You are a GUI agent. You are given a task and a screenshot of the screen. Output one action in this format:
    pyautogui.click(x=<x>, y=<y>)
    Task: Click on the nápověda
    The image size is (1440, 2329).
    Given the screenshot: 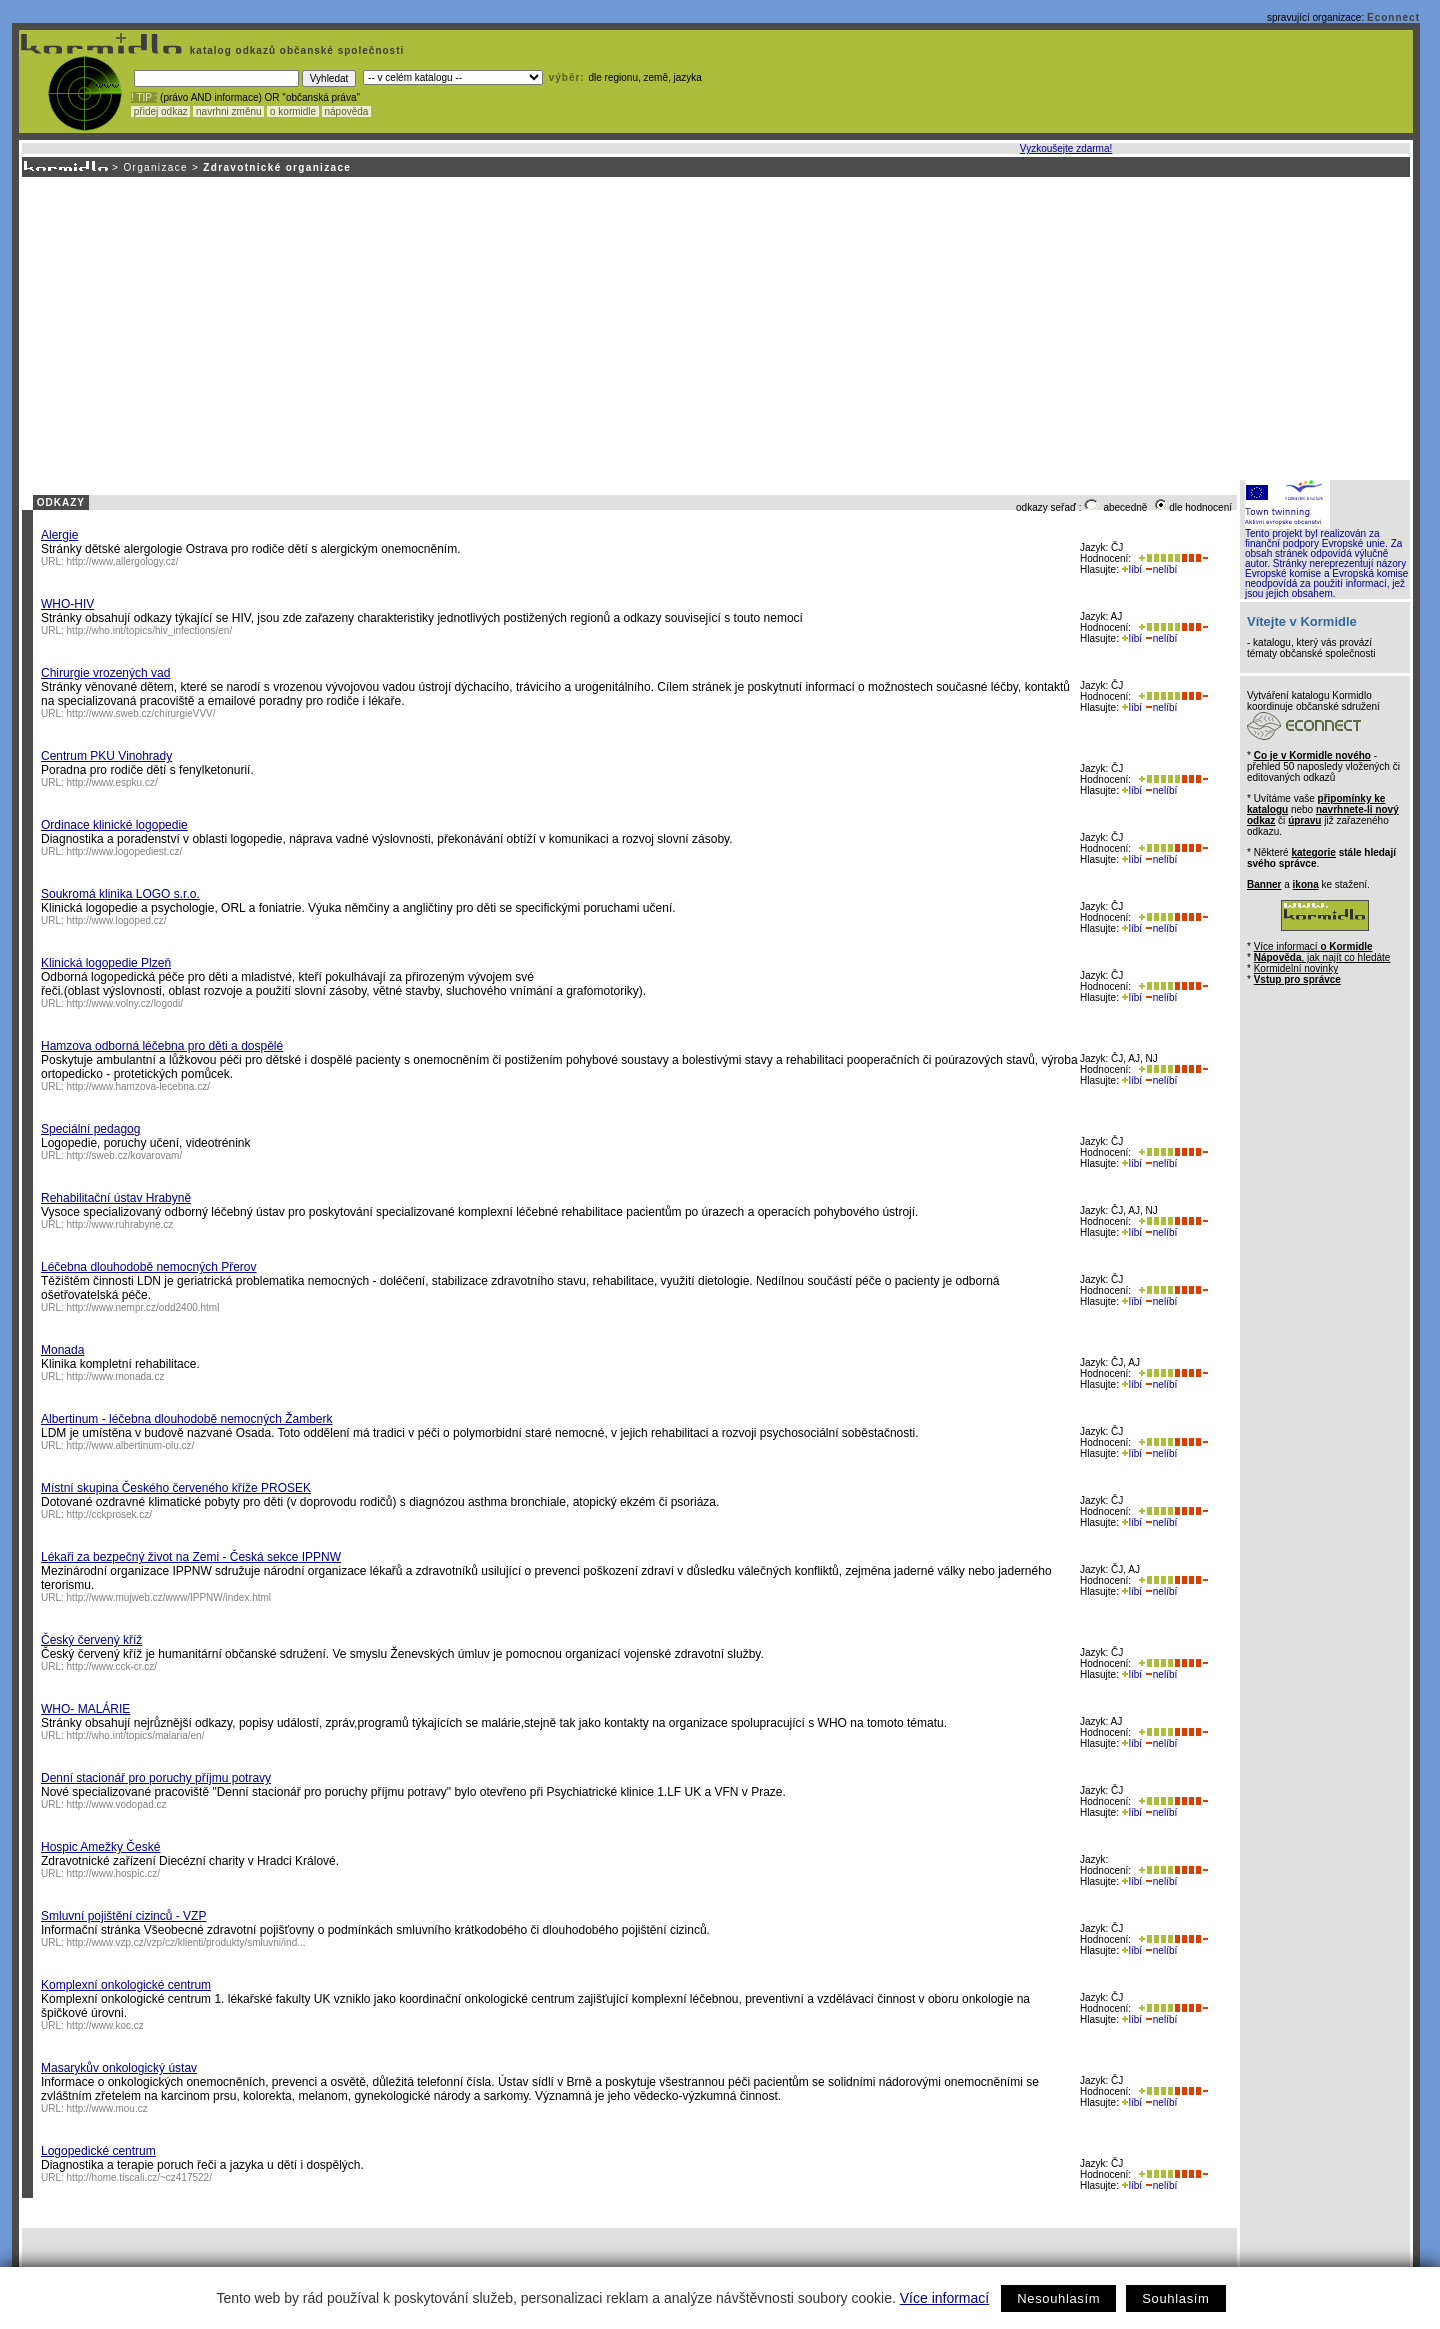 What is the action you would take?
    pyautogui.click(x=347, y=111)
    